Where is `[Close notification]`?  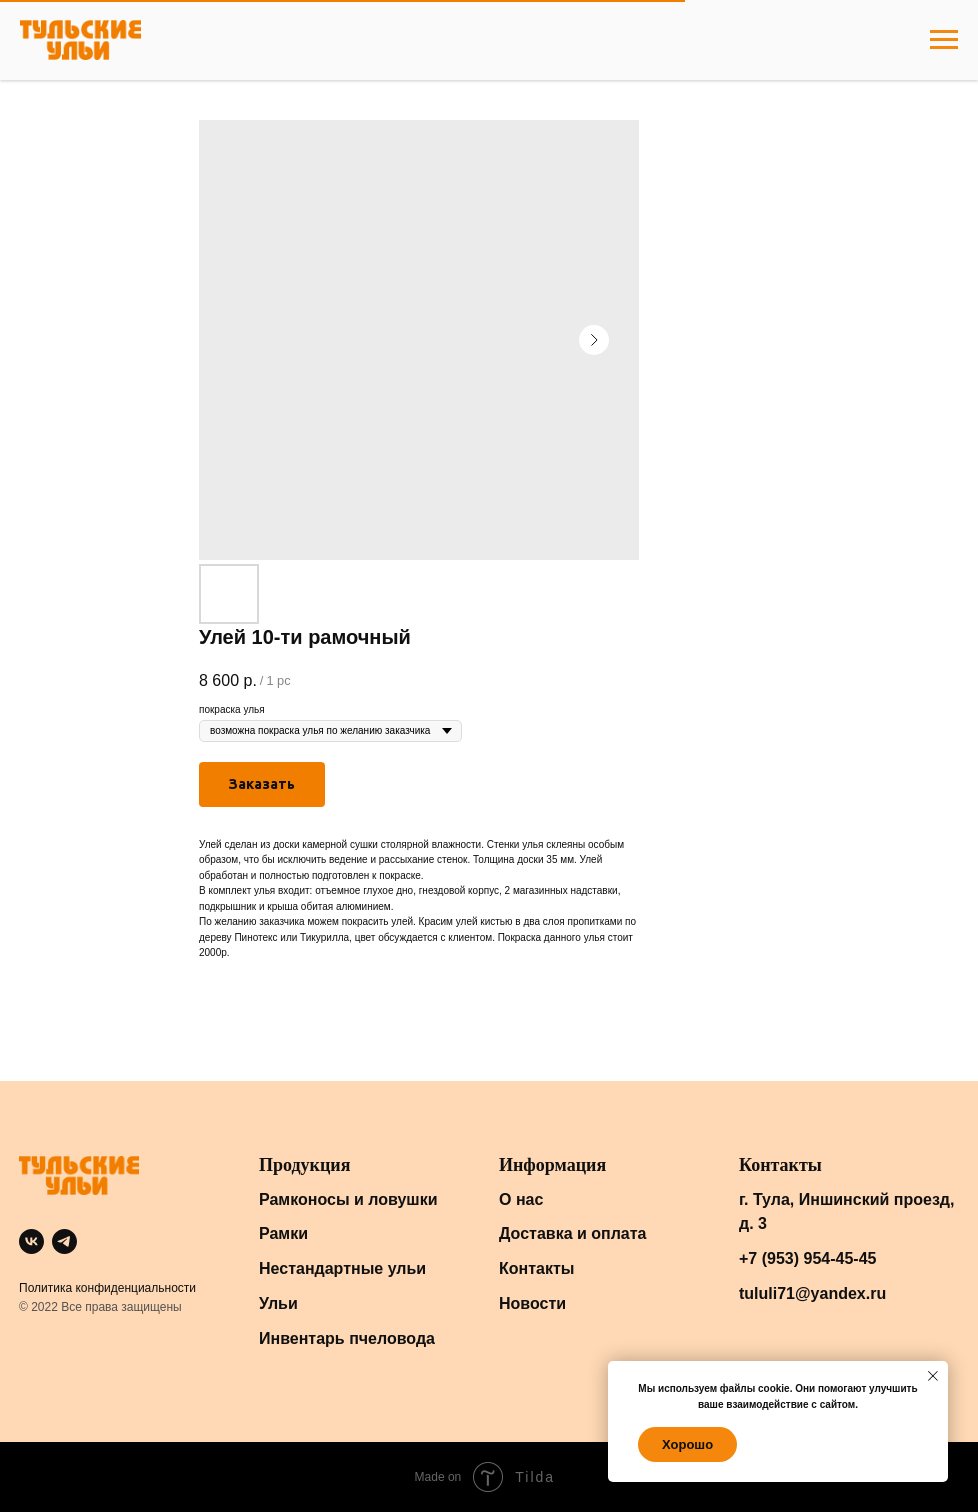 [Close notification] is located at coordinates (933, 1376).